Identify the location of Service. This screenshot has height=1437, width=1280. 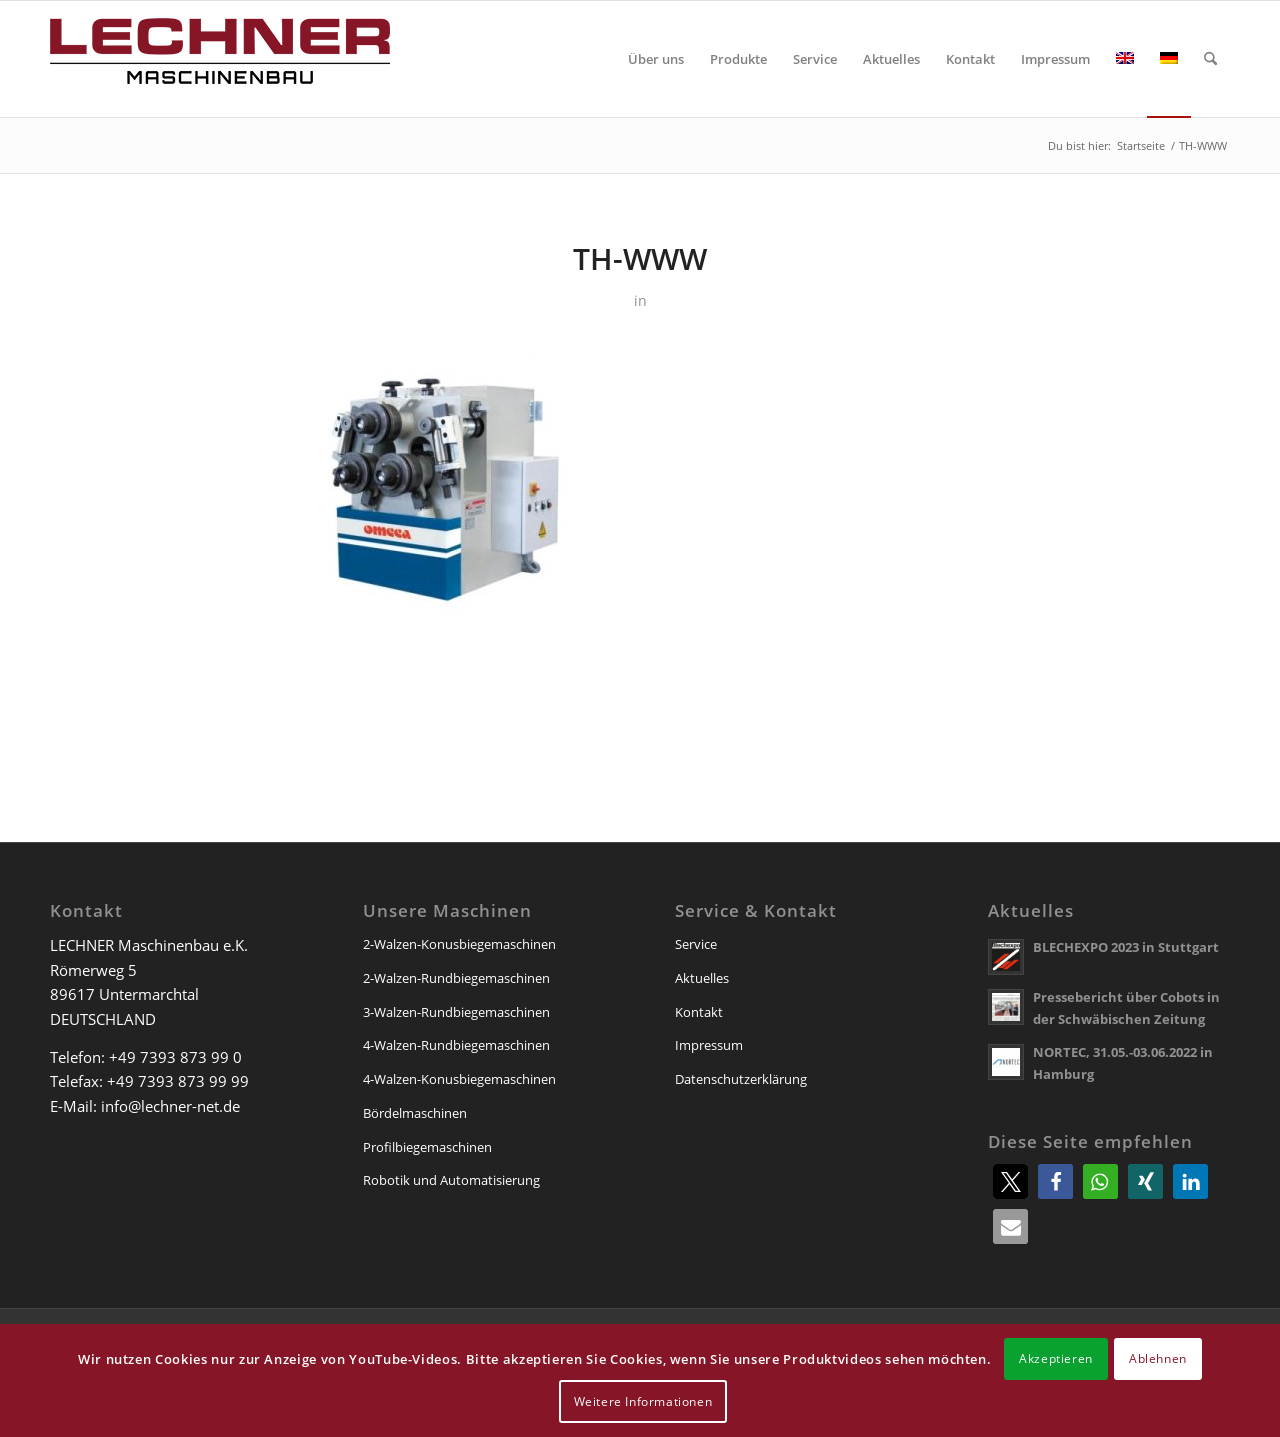
(696, 944).